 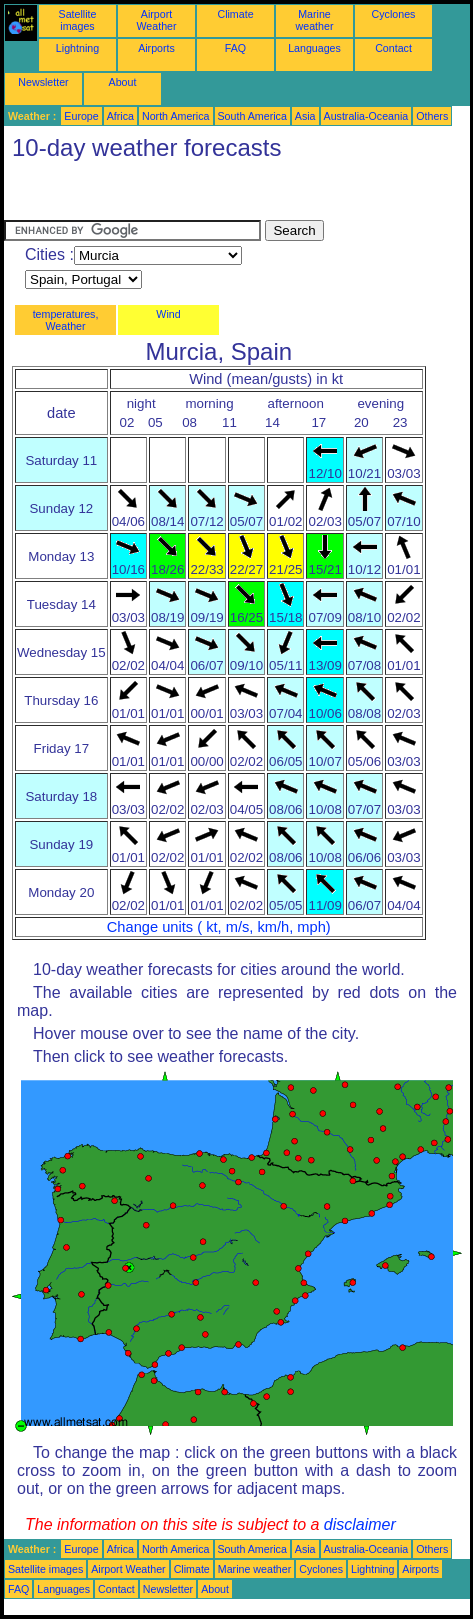 I want to click on Europe, so click(x=81, y=116).